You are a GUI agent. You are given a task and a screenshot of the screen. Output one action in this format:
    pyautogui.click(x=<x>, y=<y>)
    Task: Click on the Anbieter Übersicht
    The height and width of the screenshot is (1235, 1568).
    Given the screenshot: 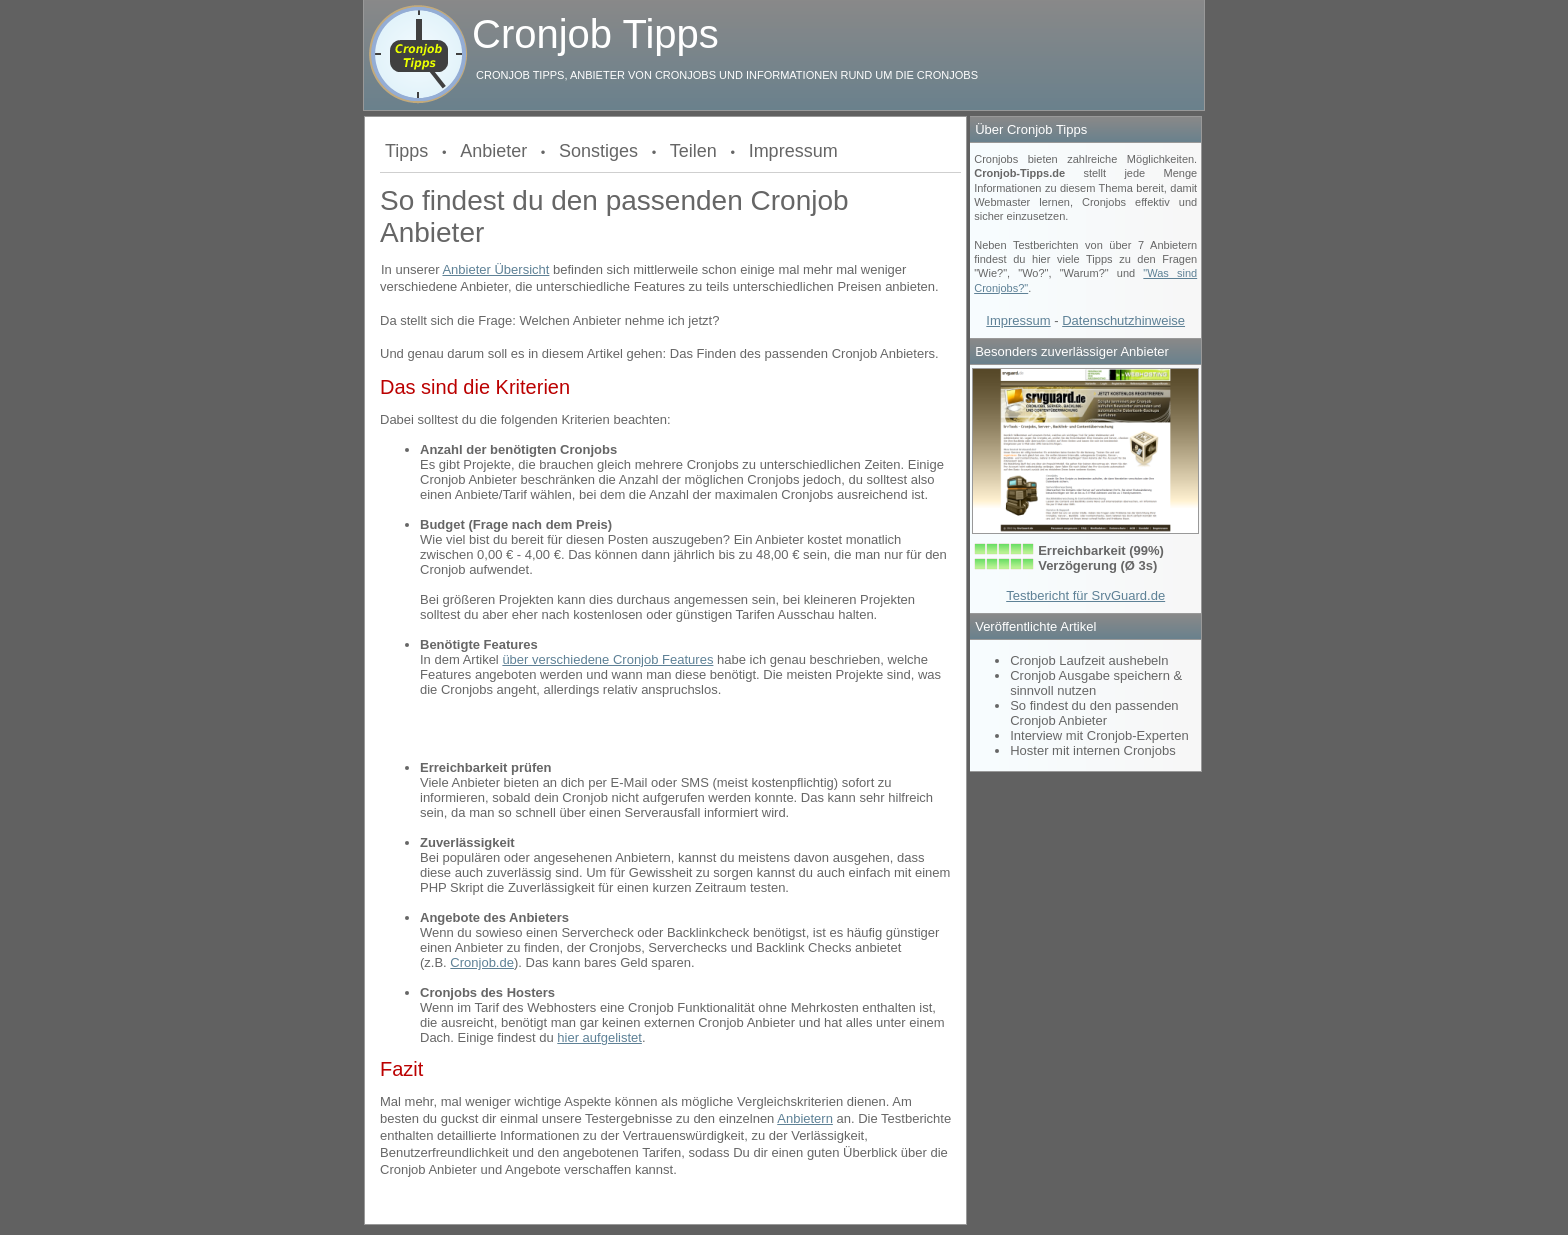 What is the action you would take?
    pyautogui.click(x=495, y=269)
    